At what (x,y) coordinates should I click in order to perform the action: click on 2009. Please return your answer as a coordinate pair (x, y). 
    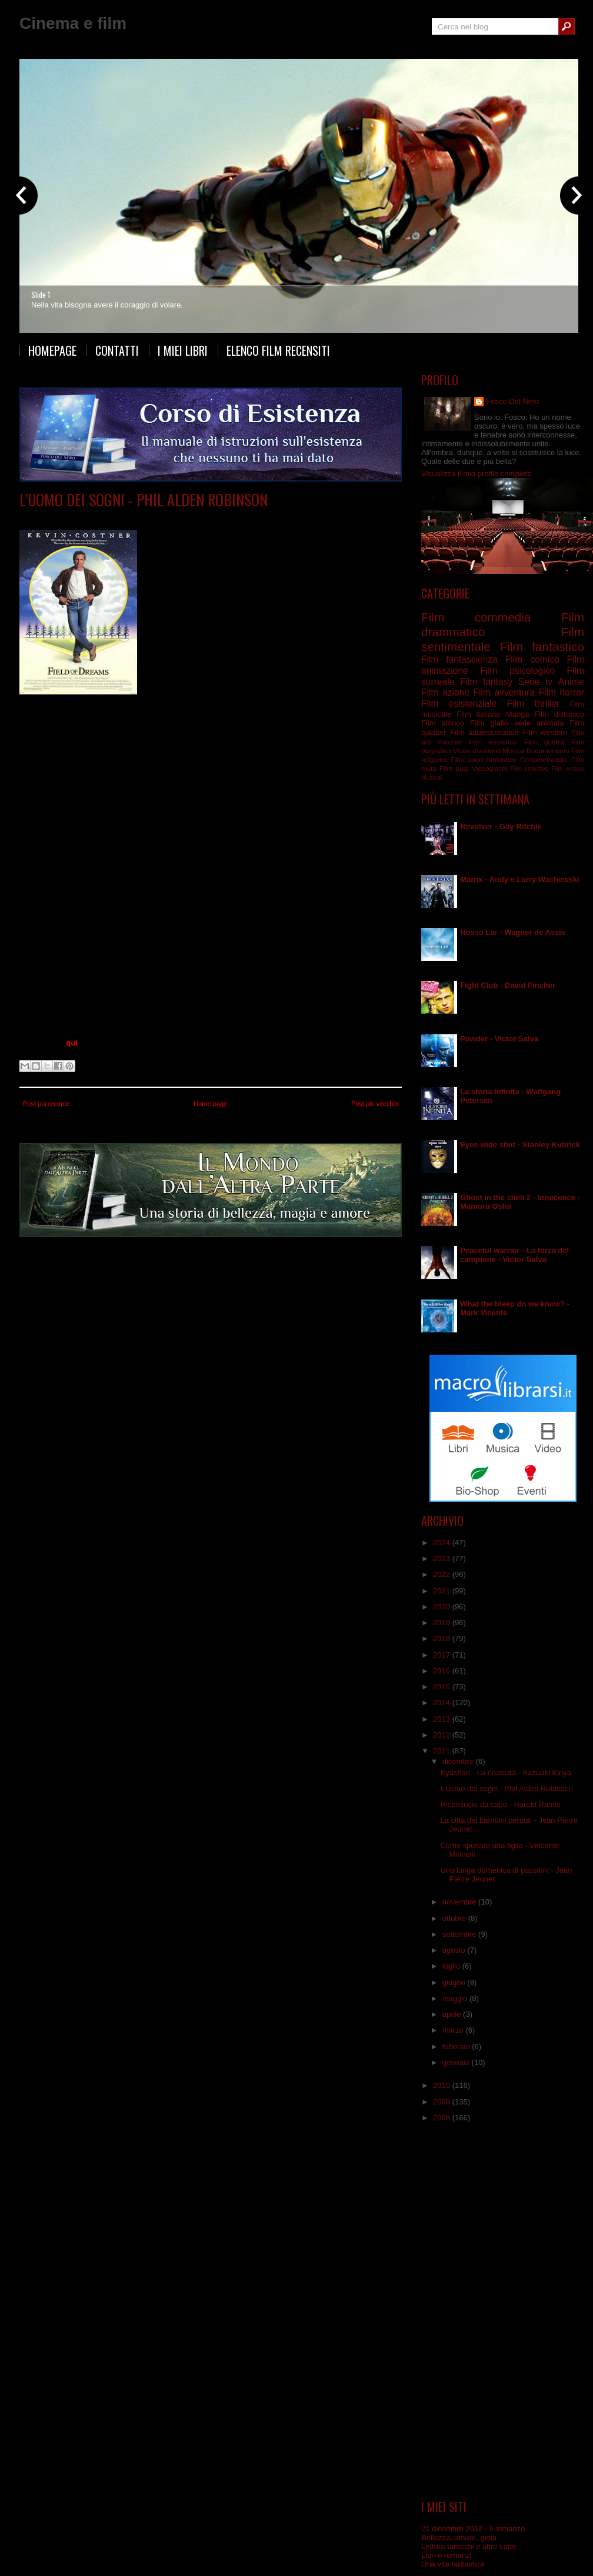
    Looking at the image, I should click on (442, 2101).